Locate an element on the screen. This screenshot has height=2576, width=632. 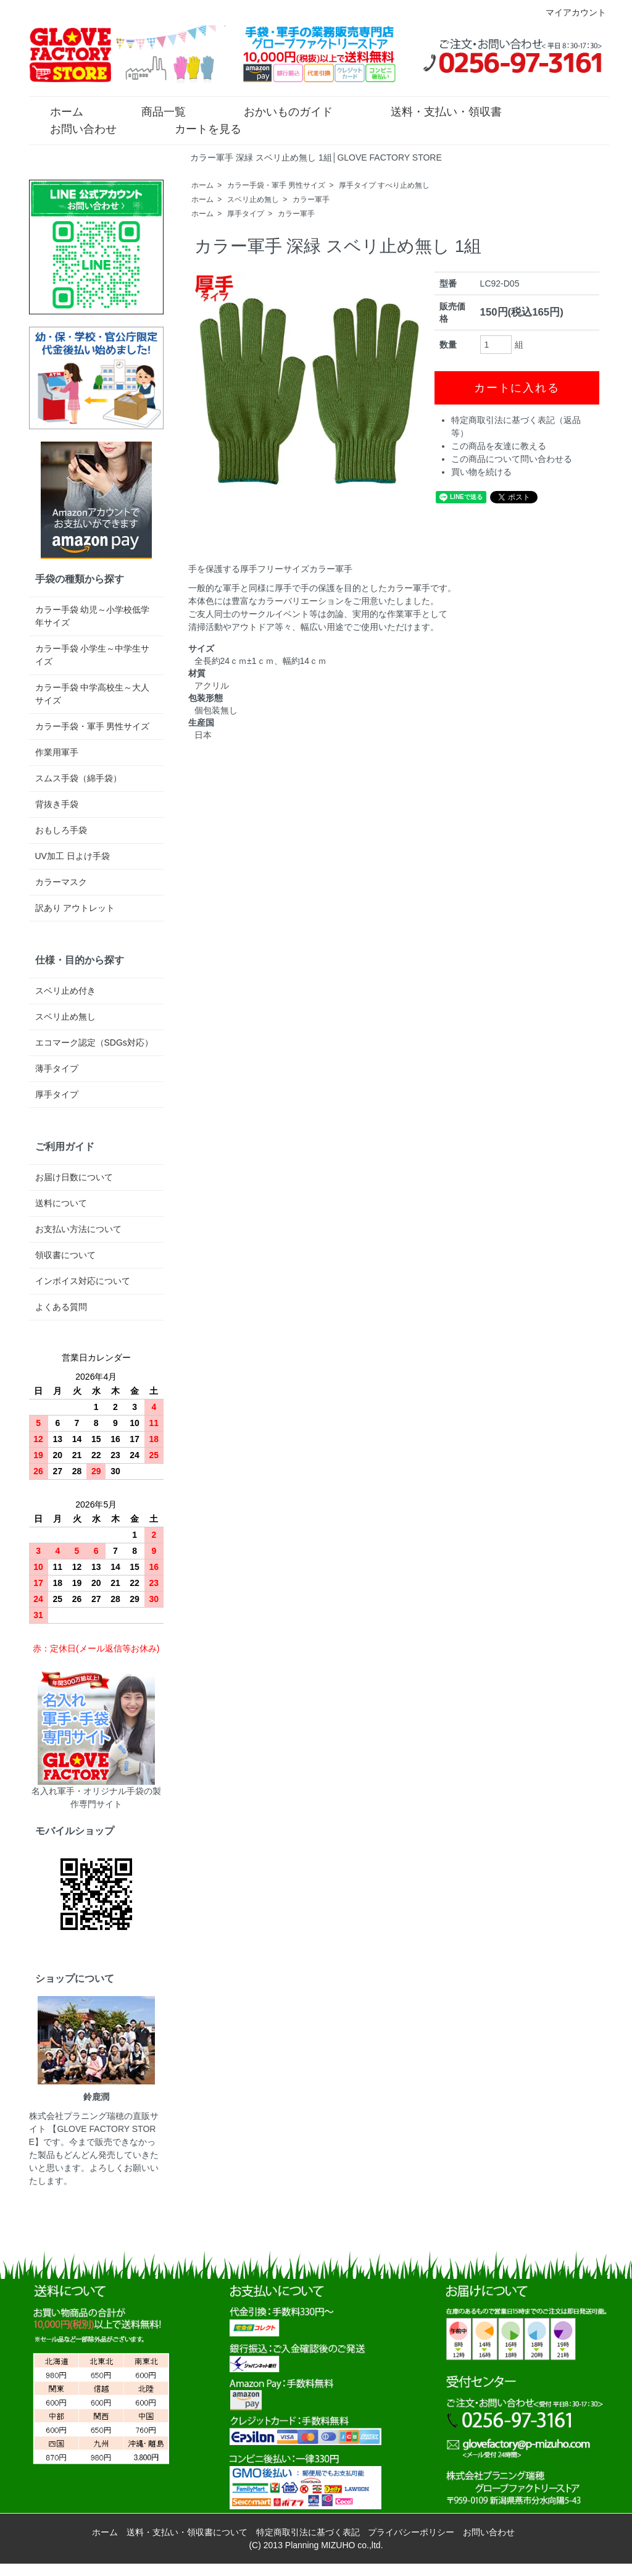
訳あり アウトレット is located at coordinates (75, 908).